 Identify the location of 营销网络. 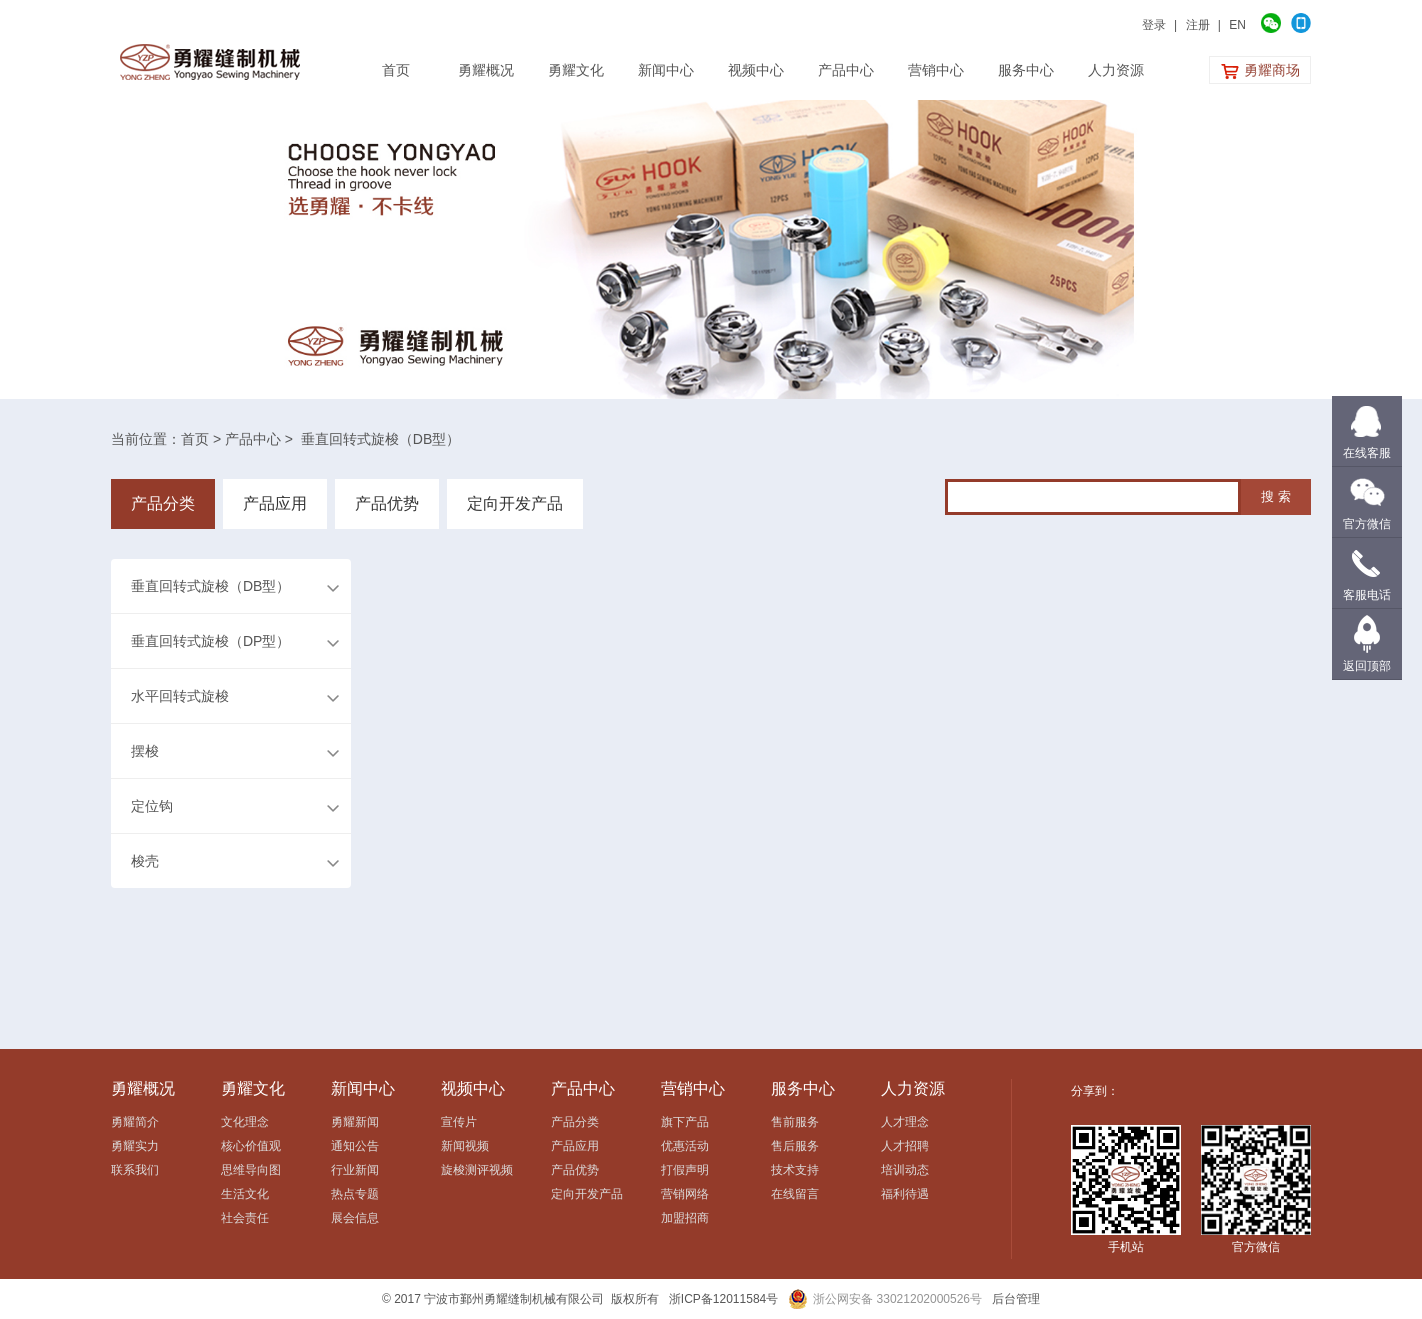
(685, 1194).